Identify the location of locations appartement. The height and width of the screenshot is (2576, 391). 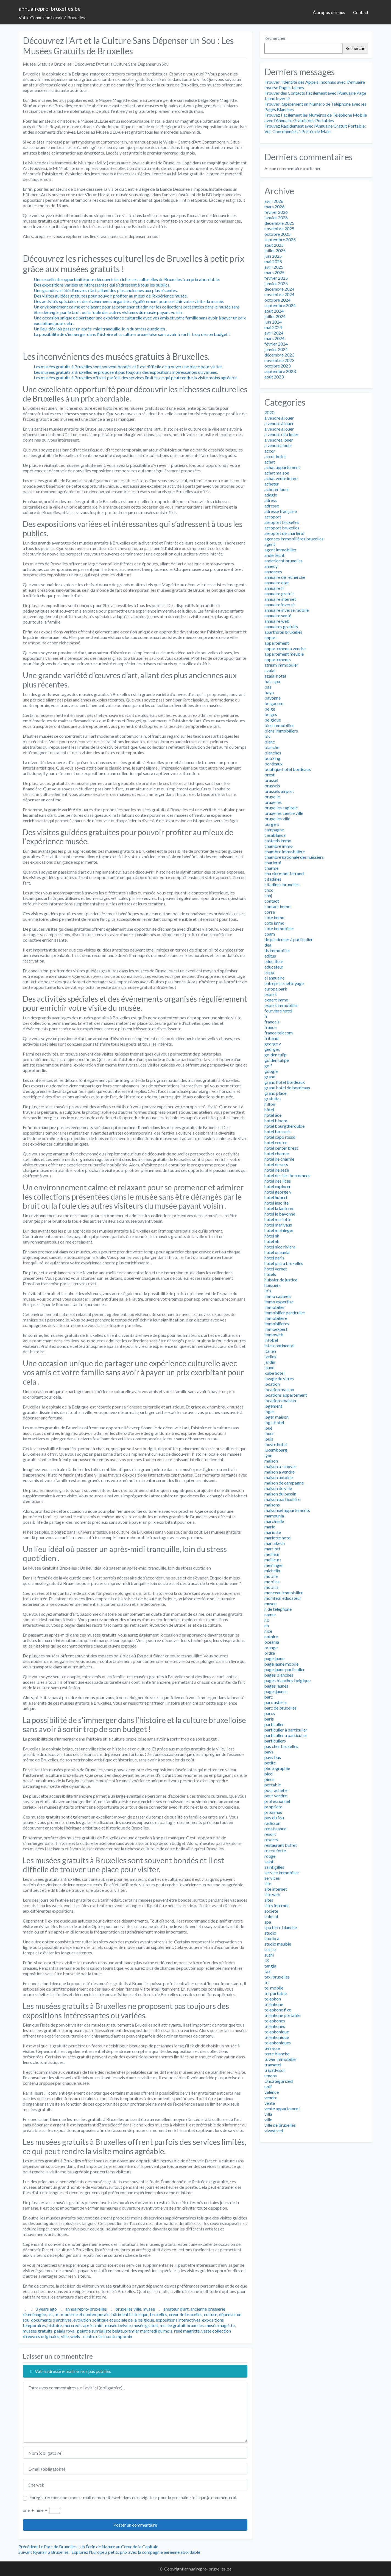
(285, 1395).